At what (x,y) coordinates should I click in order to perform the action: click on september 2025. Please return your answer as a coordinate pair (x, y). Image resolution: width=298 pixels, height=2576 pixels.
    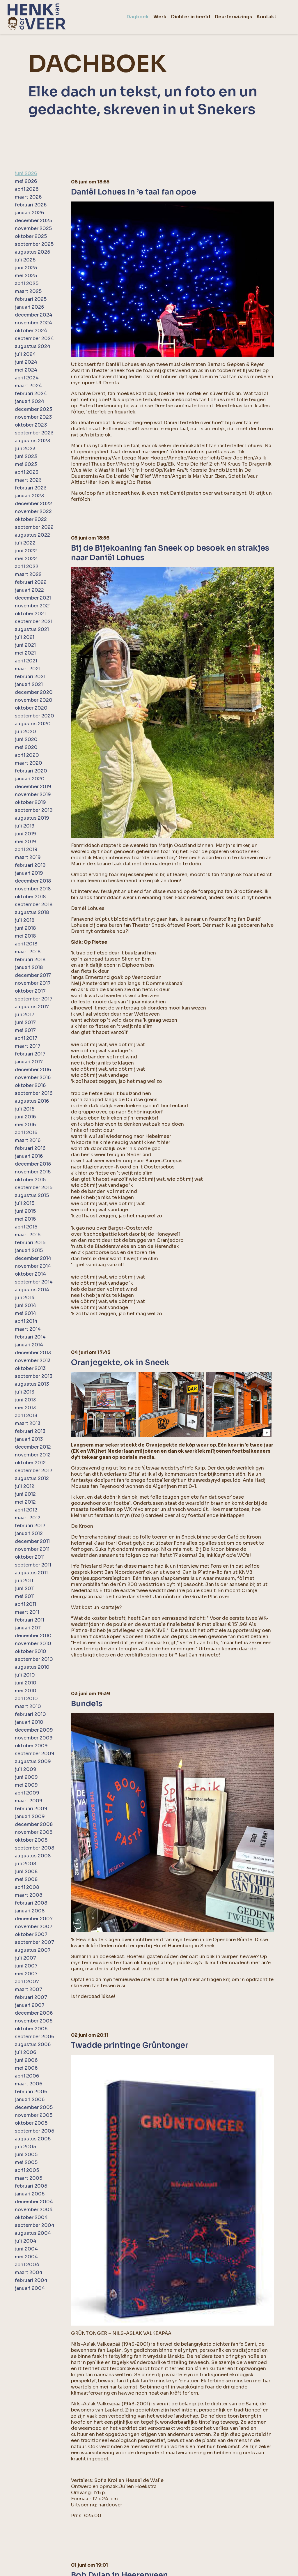
    Looking at the image, I should click on (34, 244).